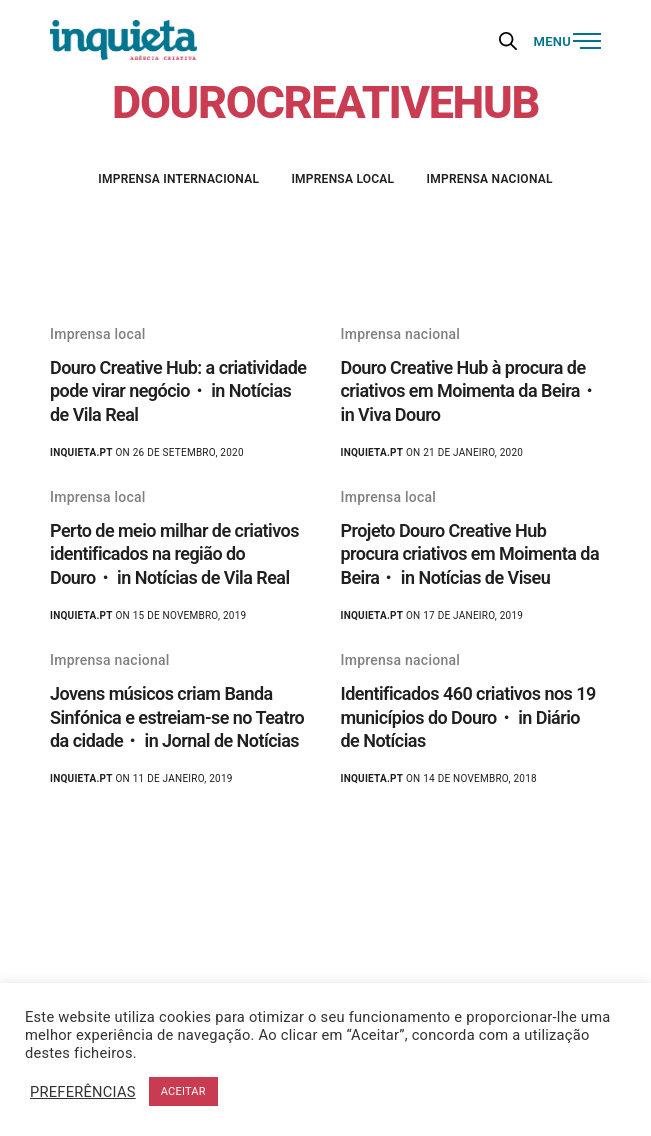 The width and height of the screenshot is (651, 1136). What do you see at coordinates (178, 179) in the screenshot?
I see `Imprensa internacional` at bounding box center [178, 179].